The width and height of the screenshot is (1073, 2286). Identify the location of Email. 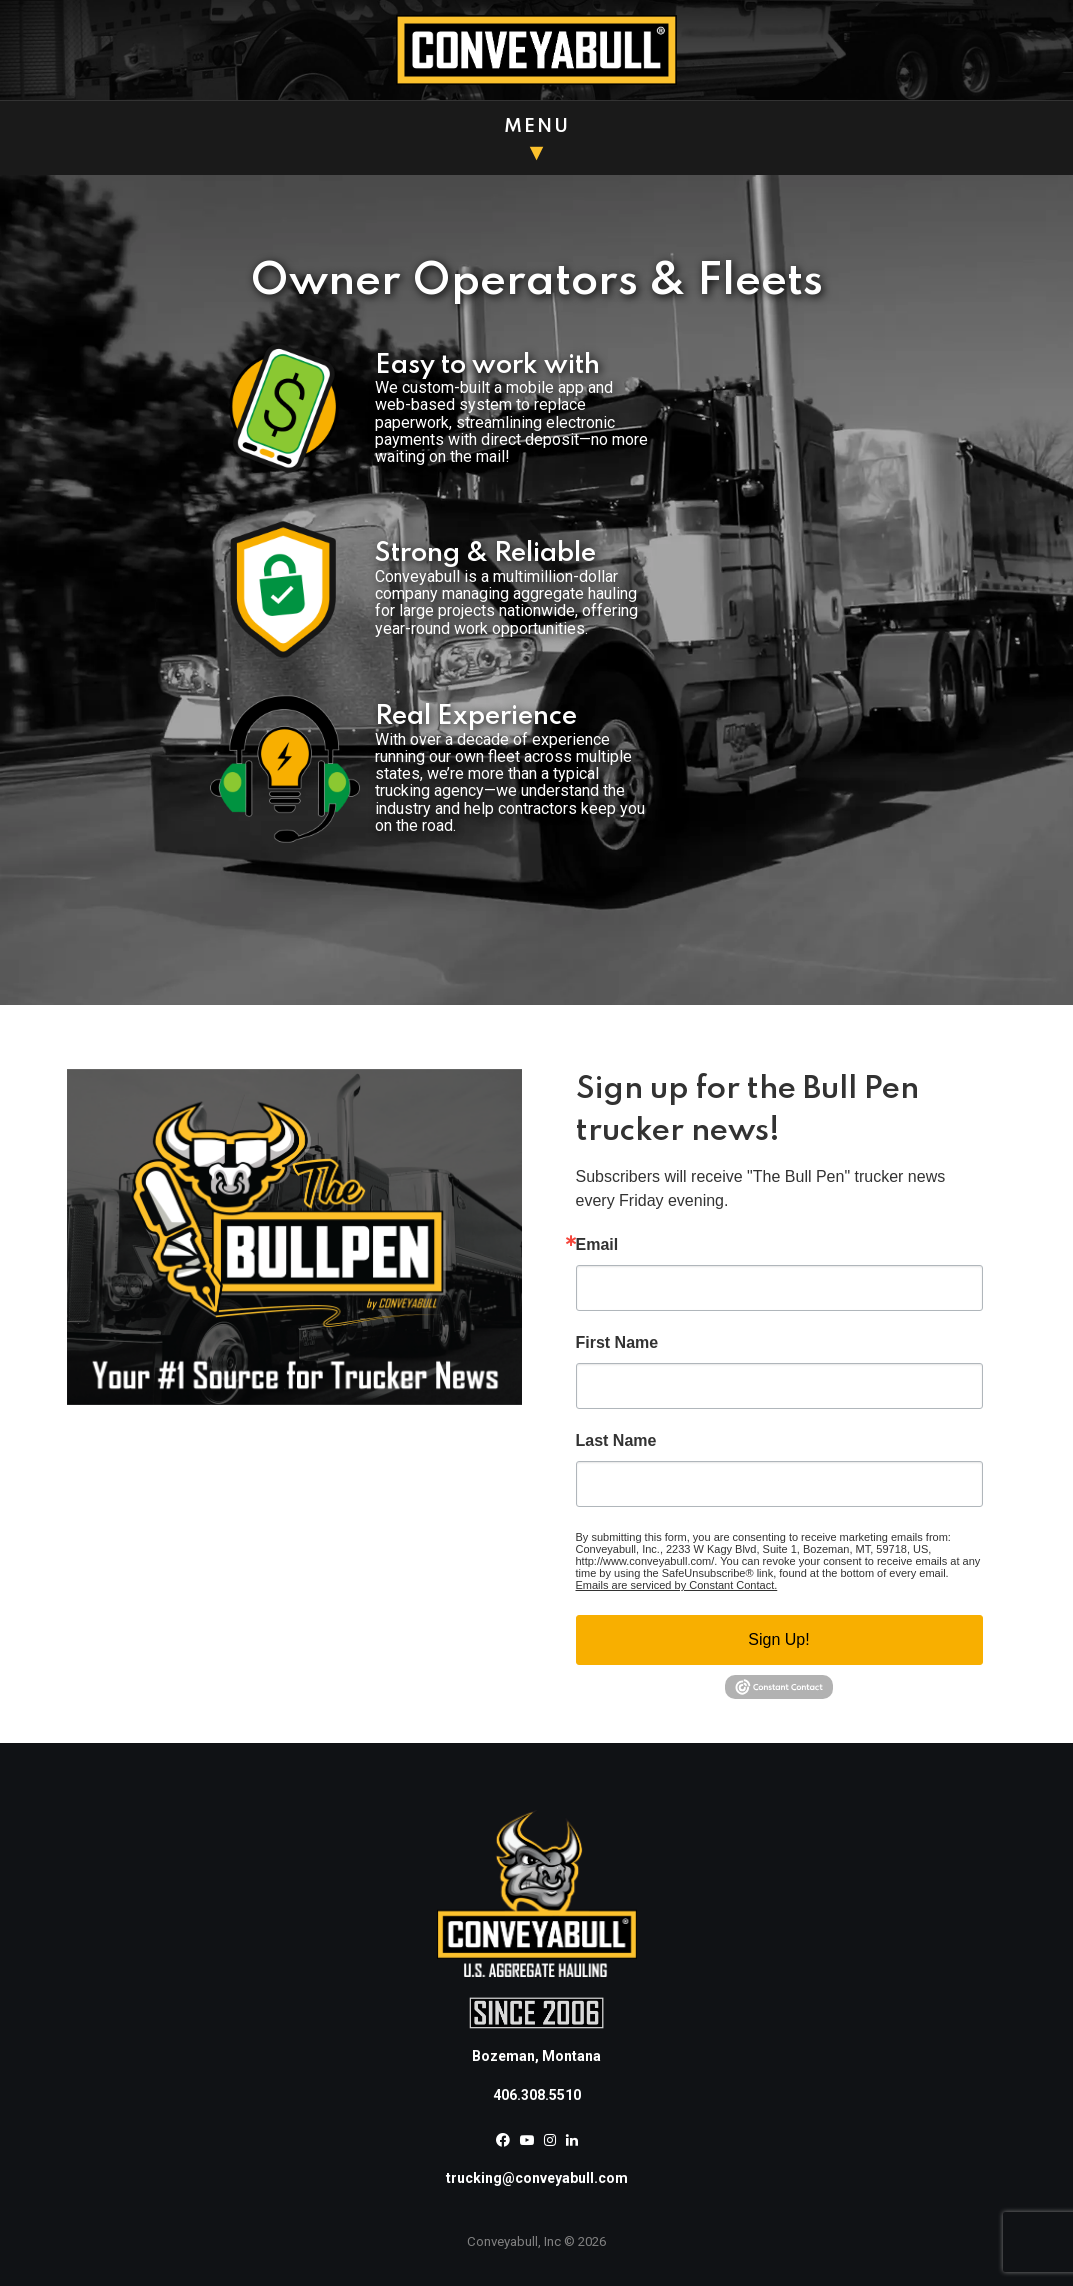
(597, 1245).